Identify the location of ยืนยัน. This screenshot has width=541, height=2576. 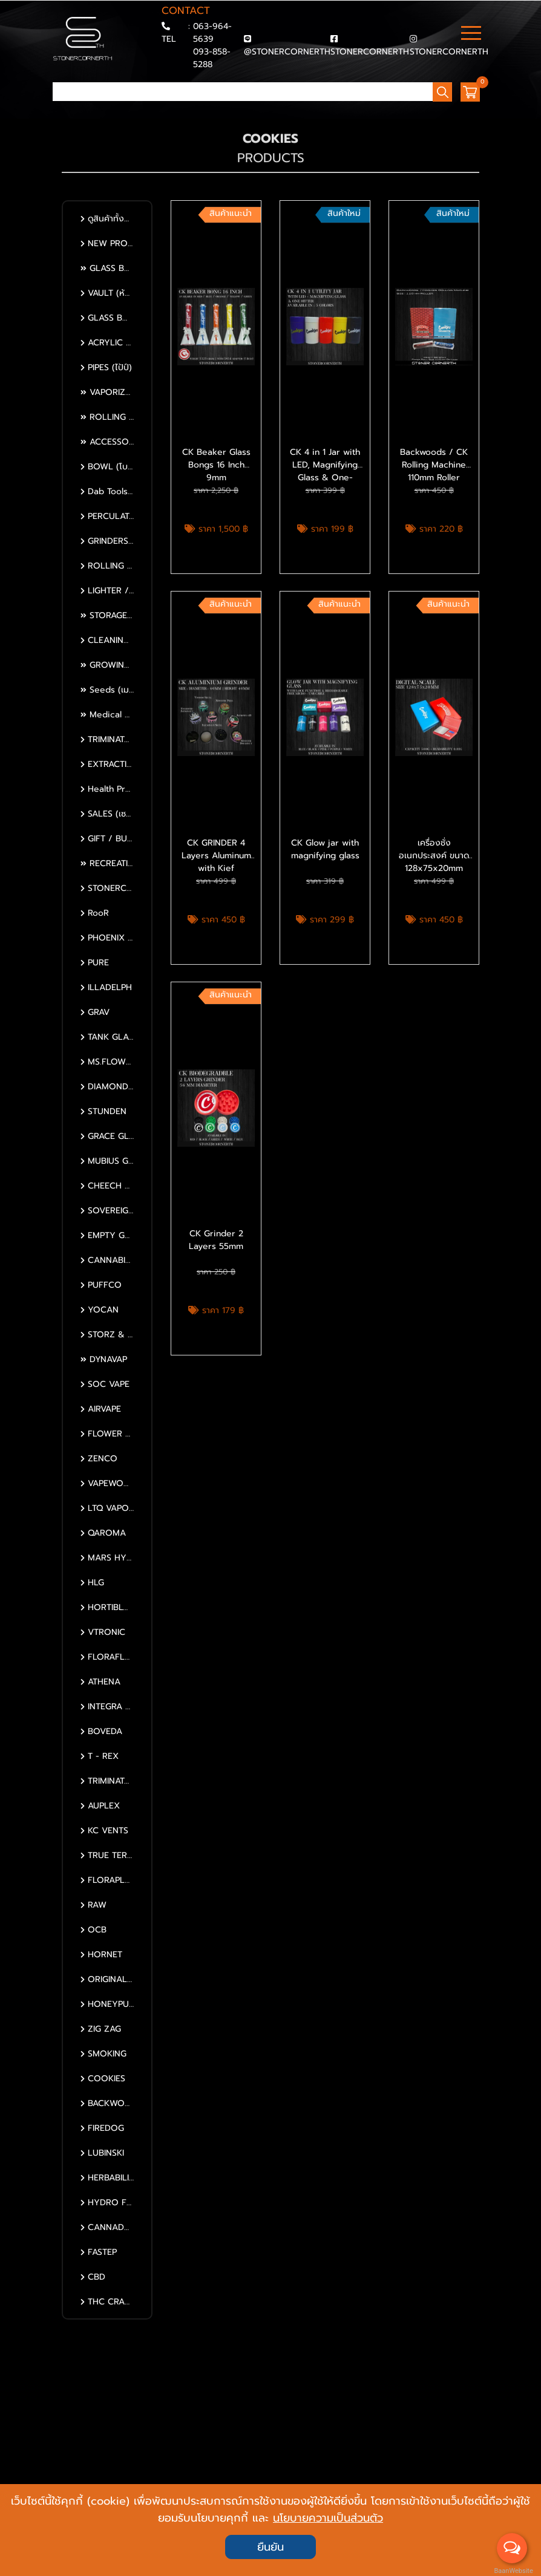
(270, 2547).